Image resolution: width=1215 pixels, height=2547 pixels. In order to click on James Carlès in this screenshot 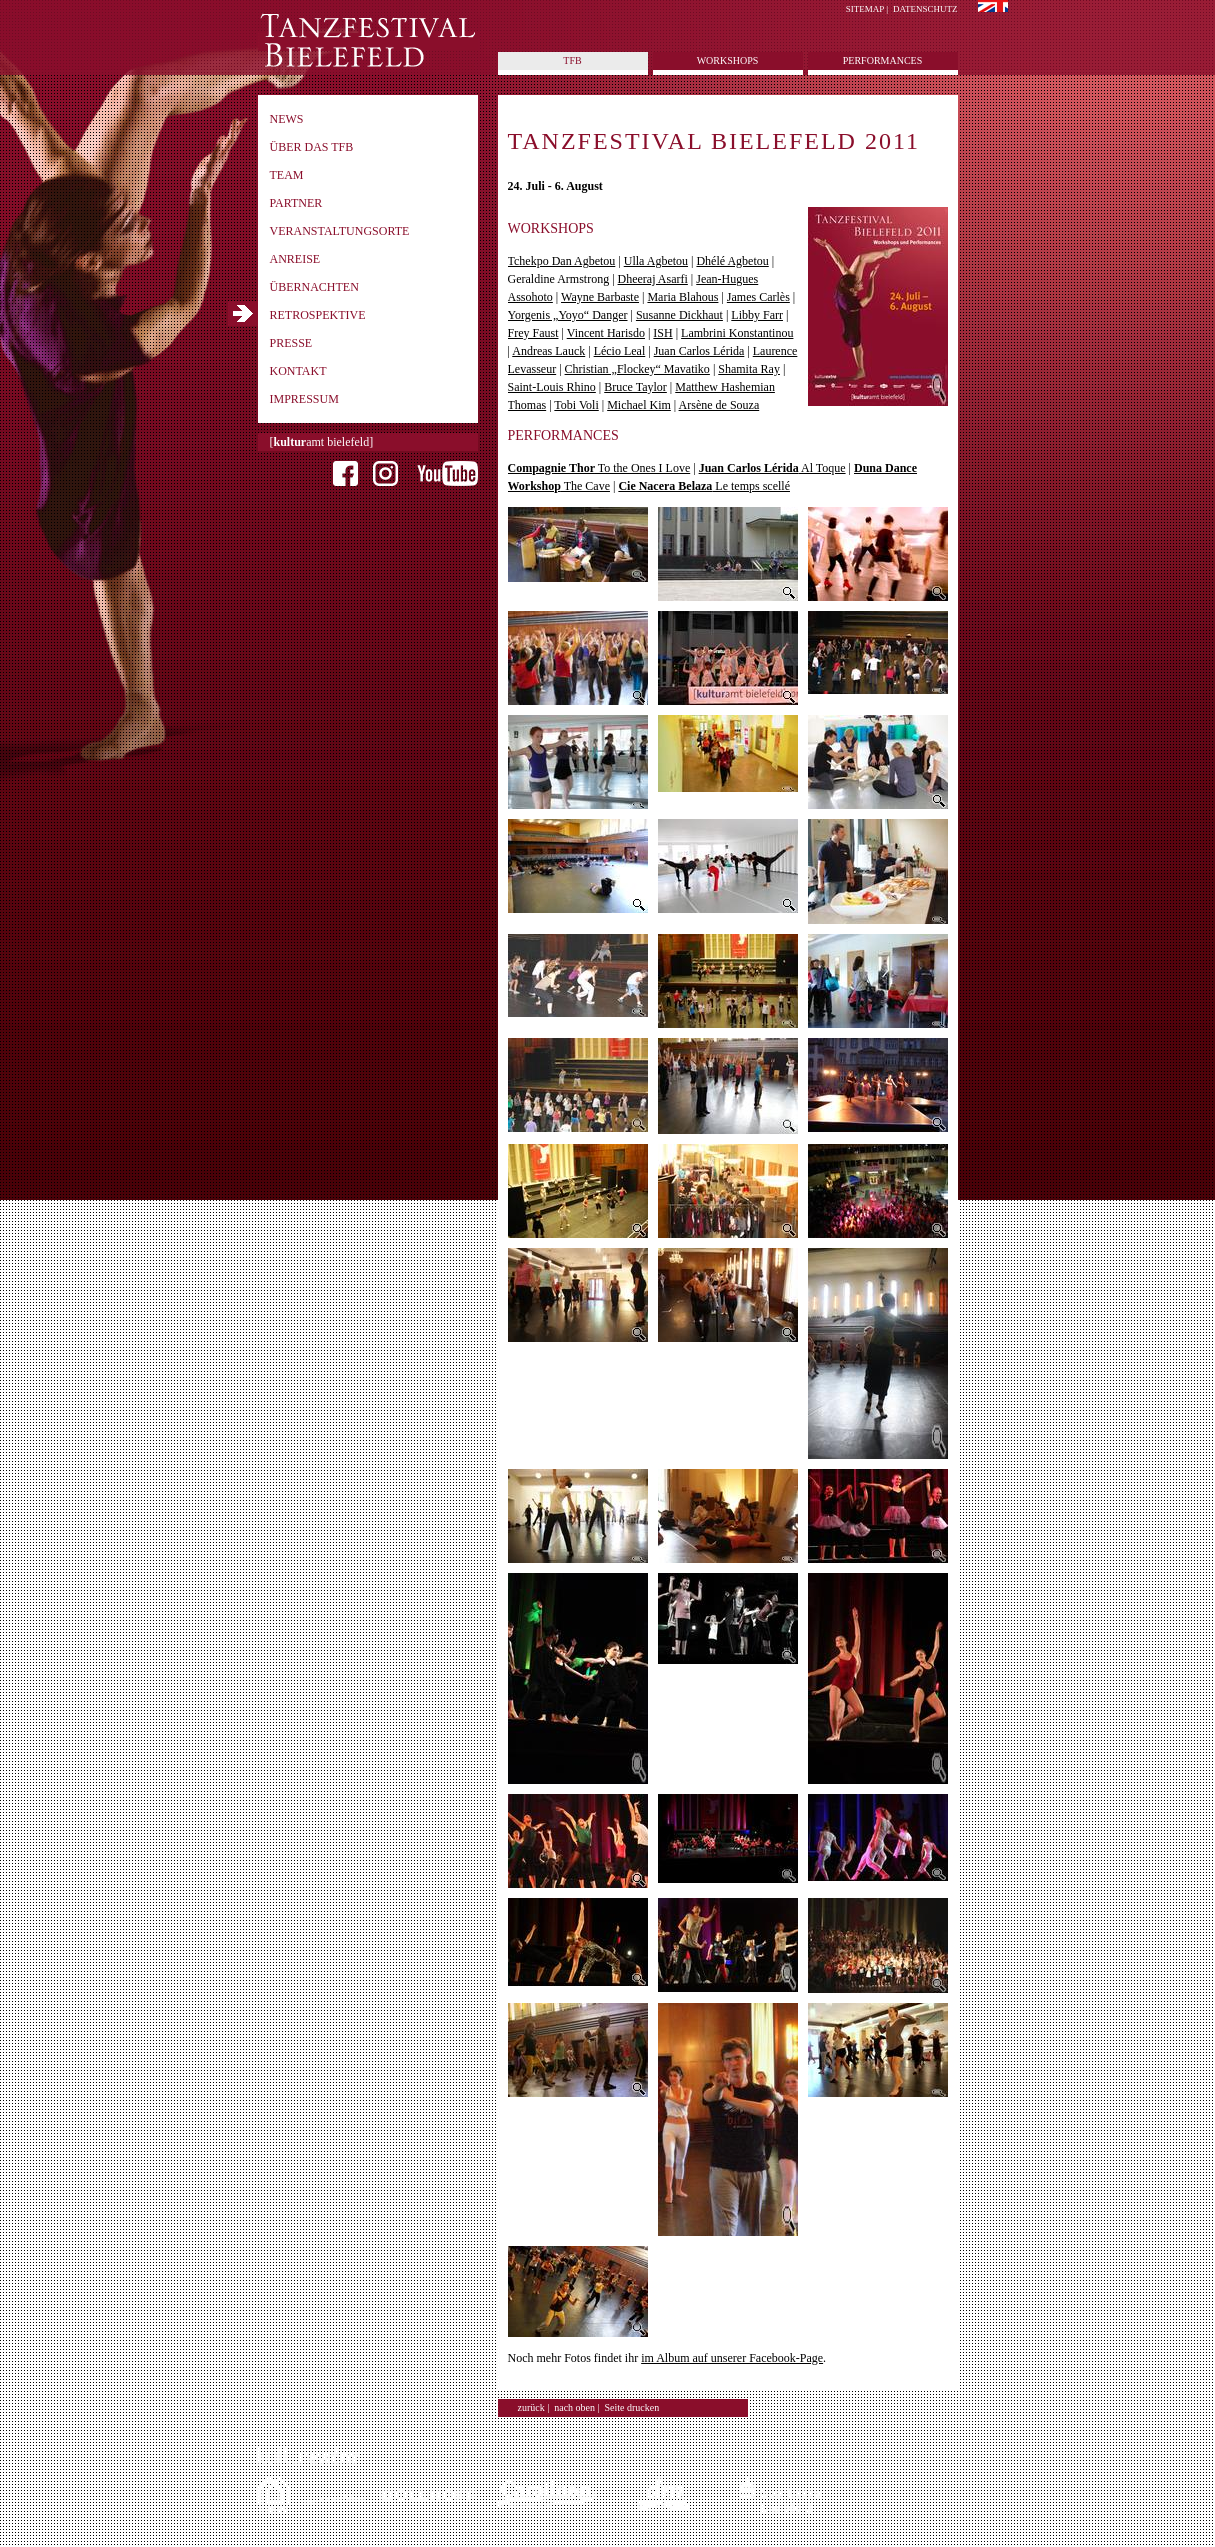, I will do `click(758, 297)`.